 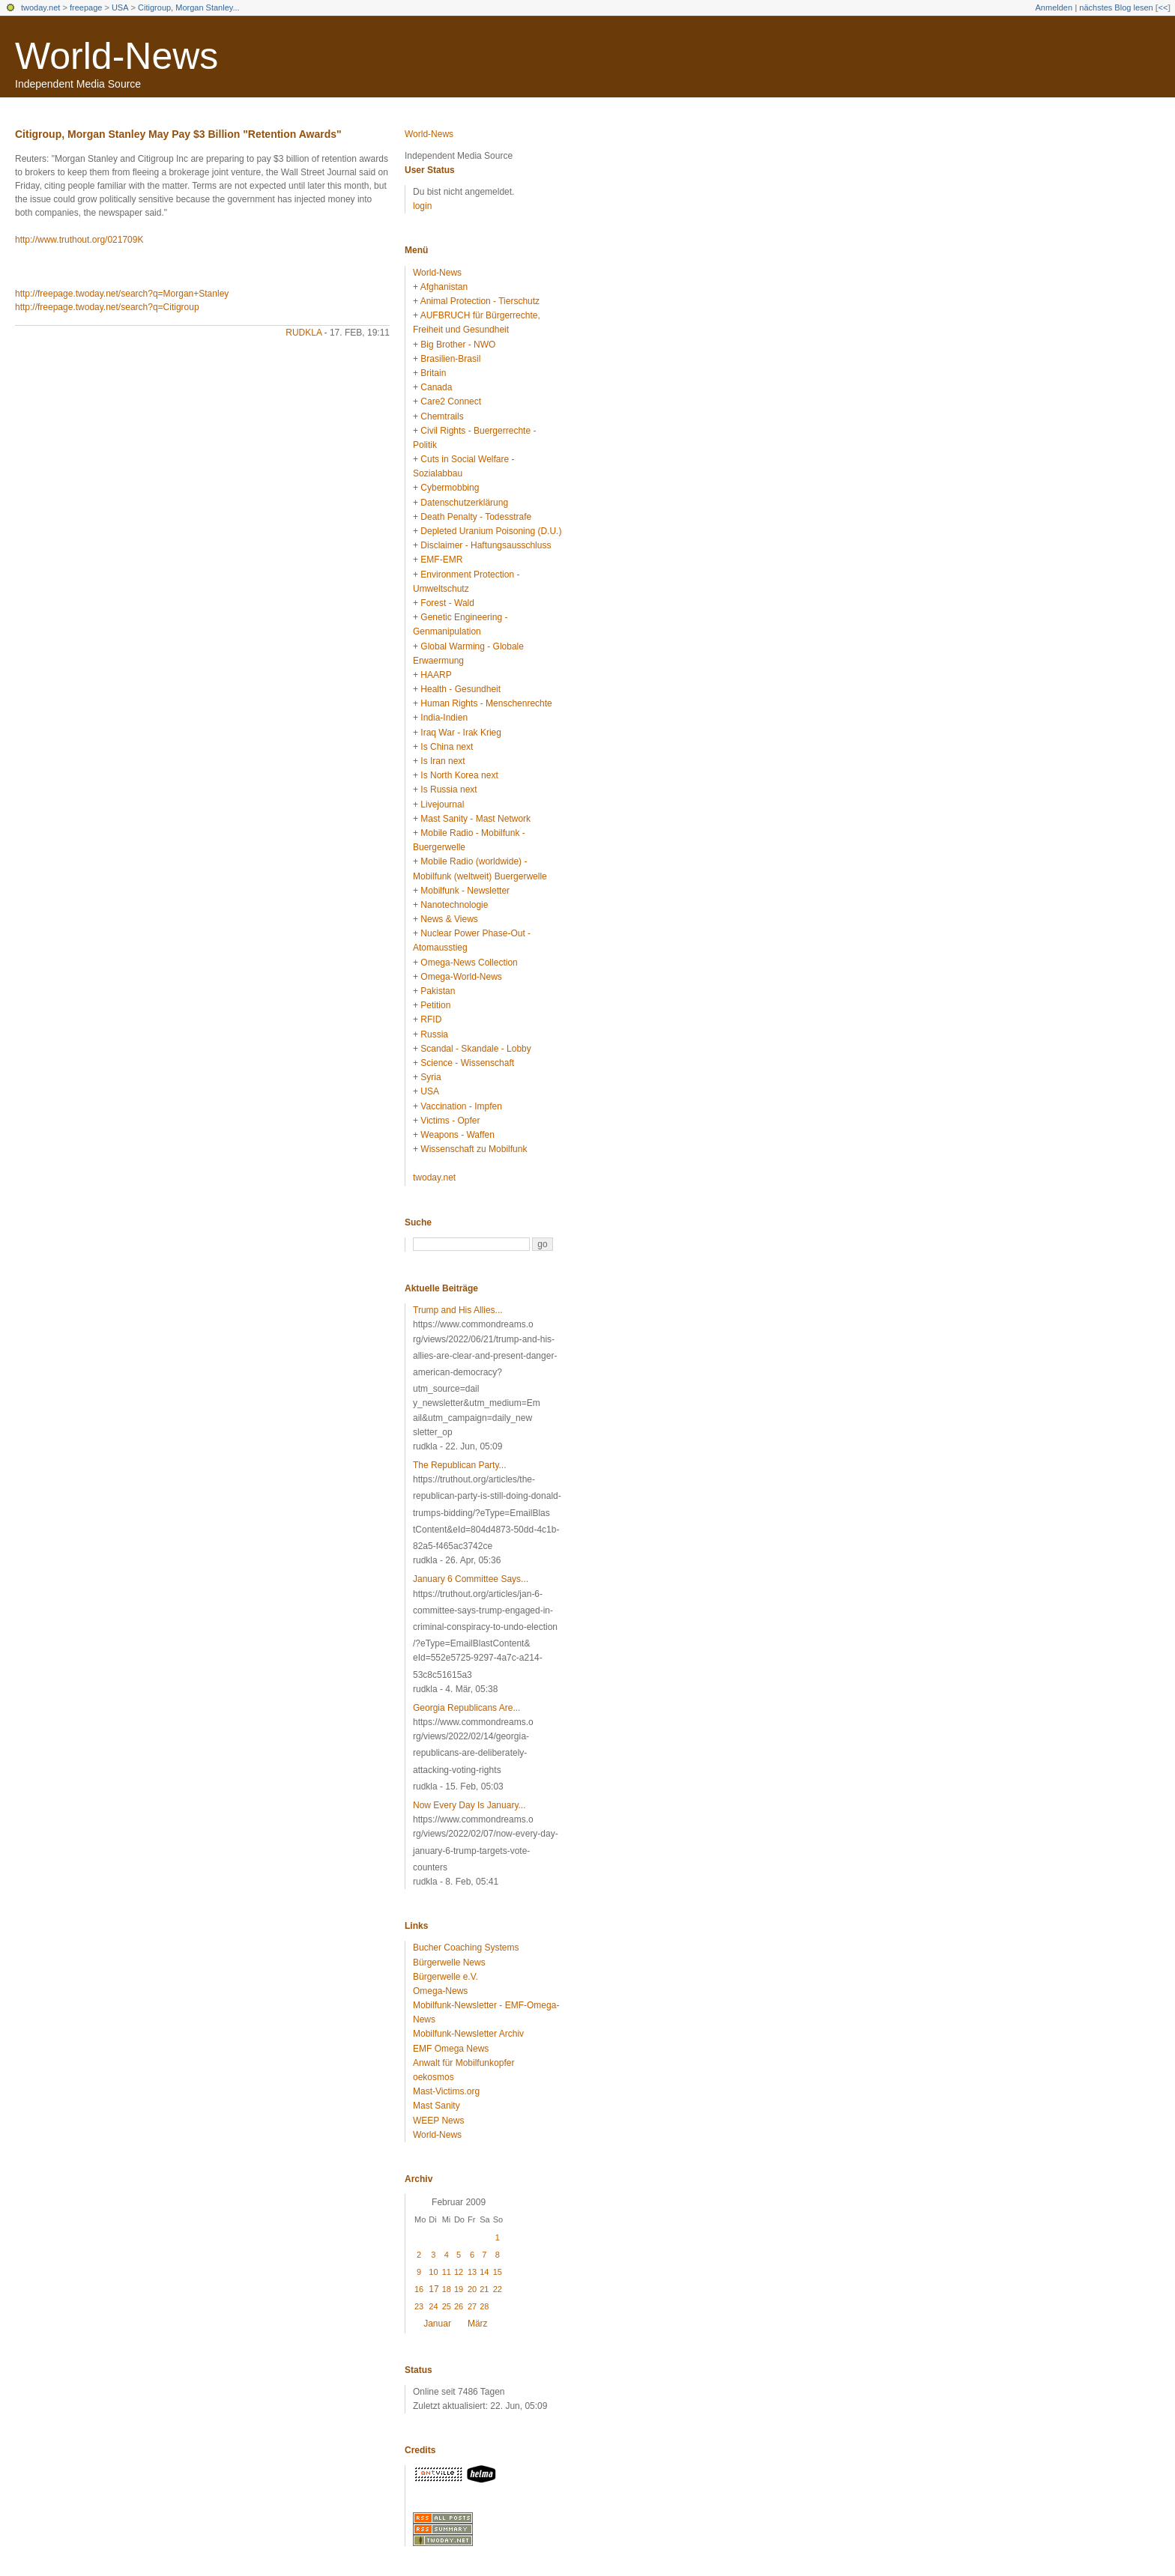 What do you see at coordinates (449, 487) in the screenshot?
I see `Cybermobbing` at bounding box center [449, 487].